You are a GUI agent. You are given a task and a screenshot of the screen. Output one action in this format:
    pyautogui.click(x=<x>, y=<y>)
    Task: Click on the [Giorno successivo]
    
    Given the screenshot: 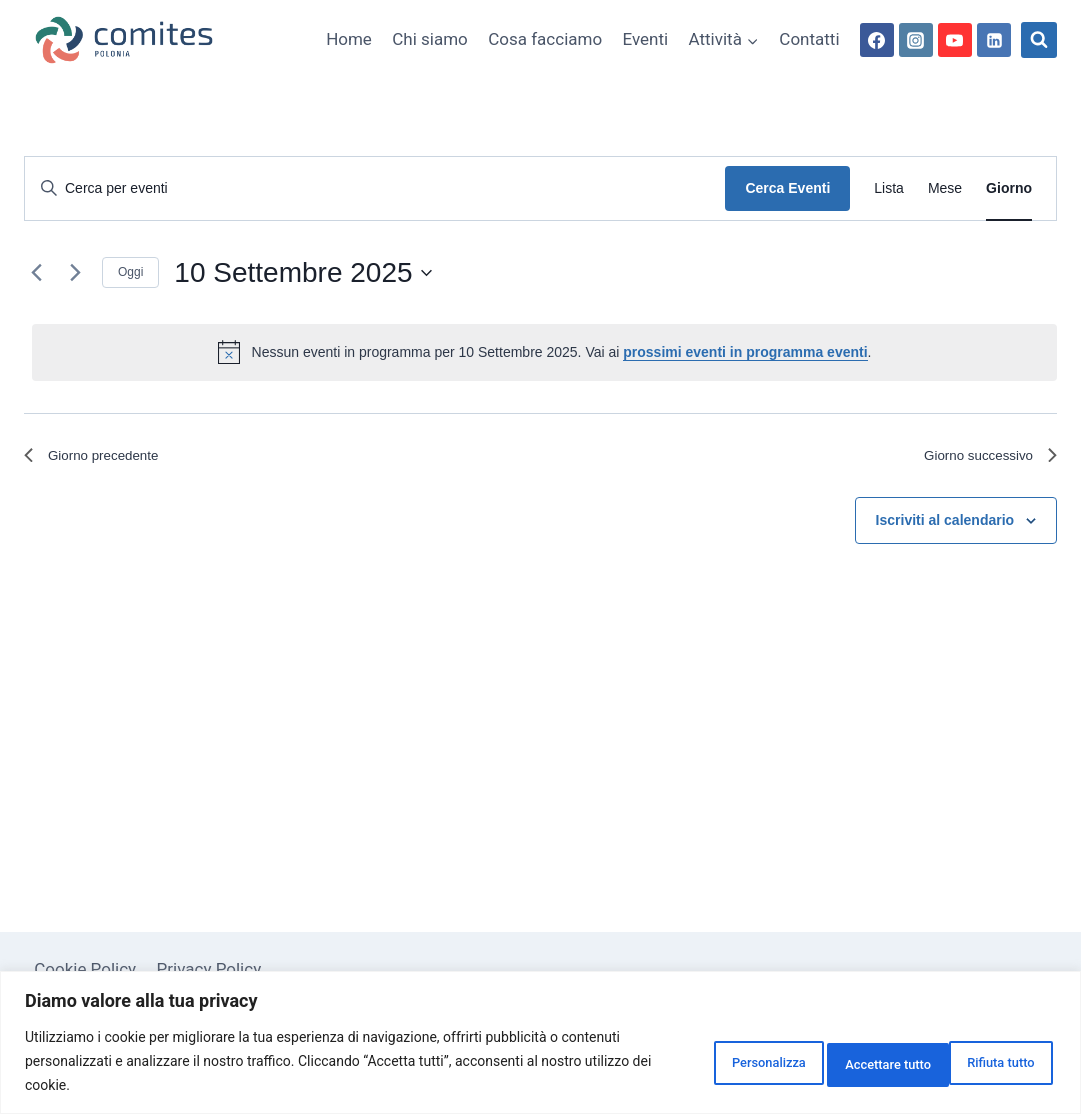 What is the action you would take?
    pyautogui.click(x=75, y=273)
    